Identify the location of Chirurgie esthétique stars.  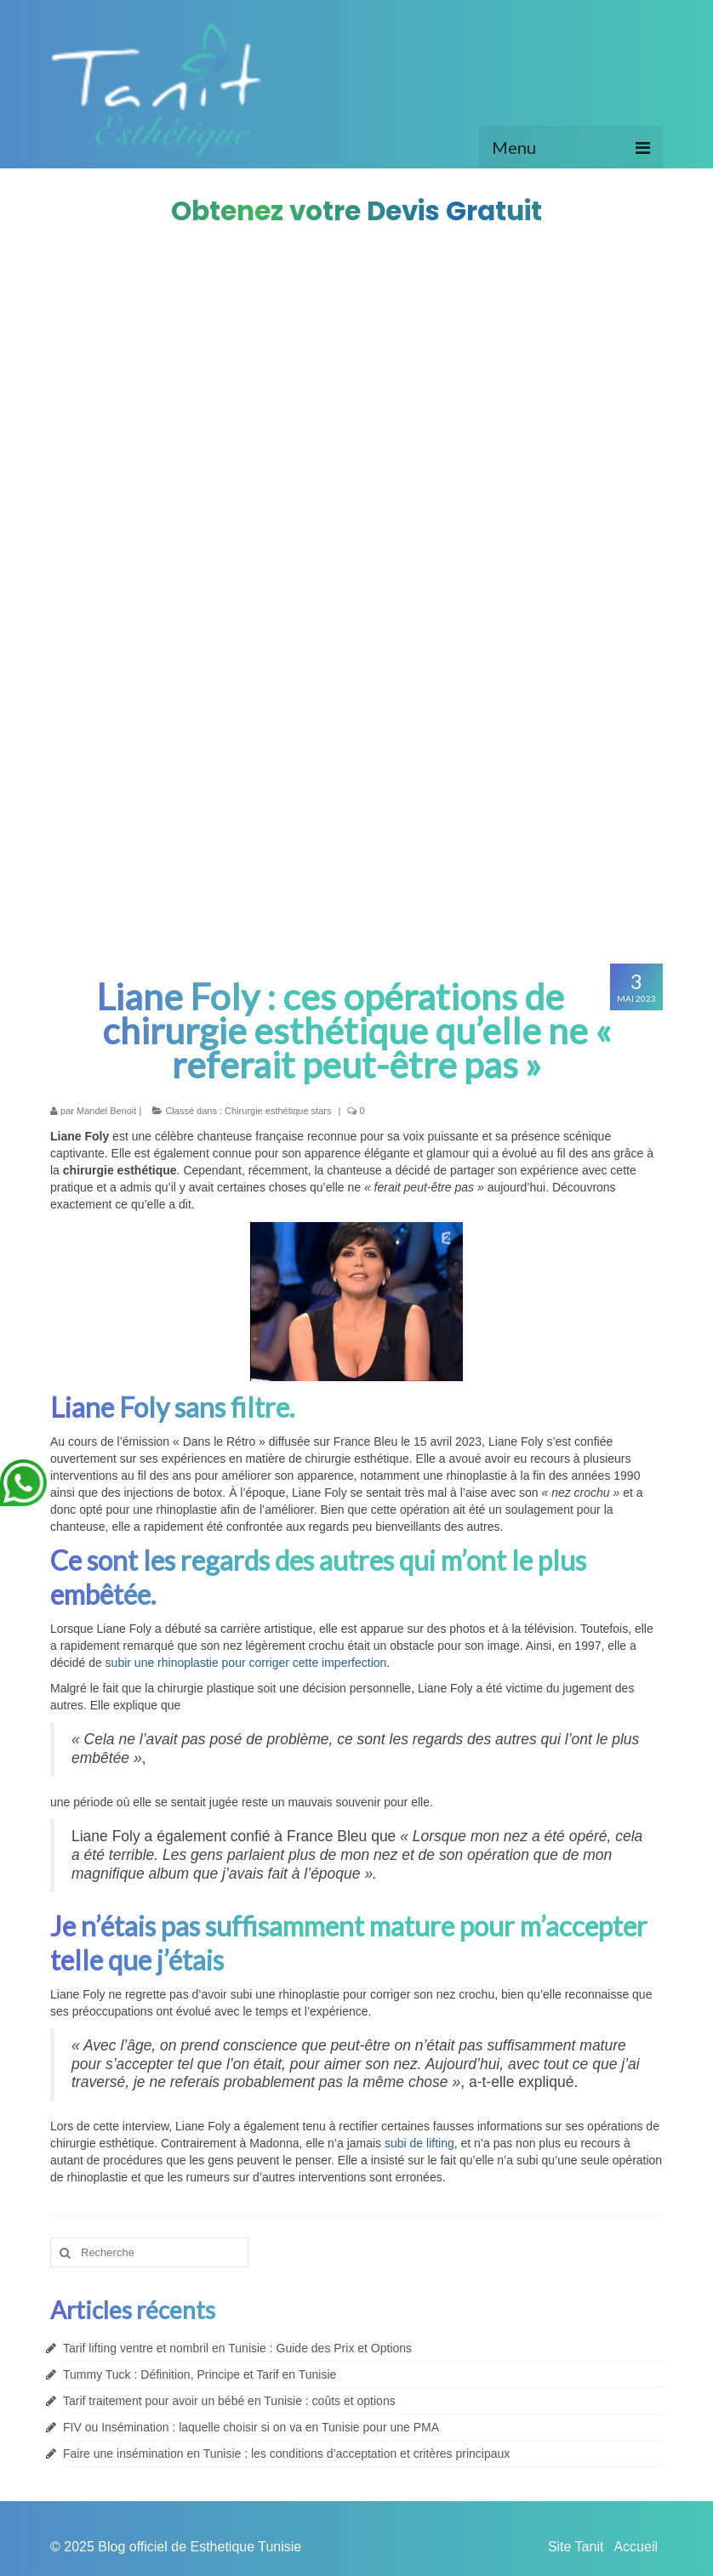
(278, 1111).